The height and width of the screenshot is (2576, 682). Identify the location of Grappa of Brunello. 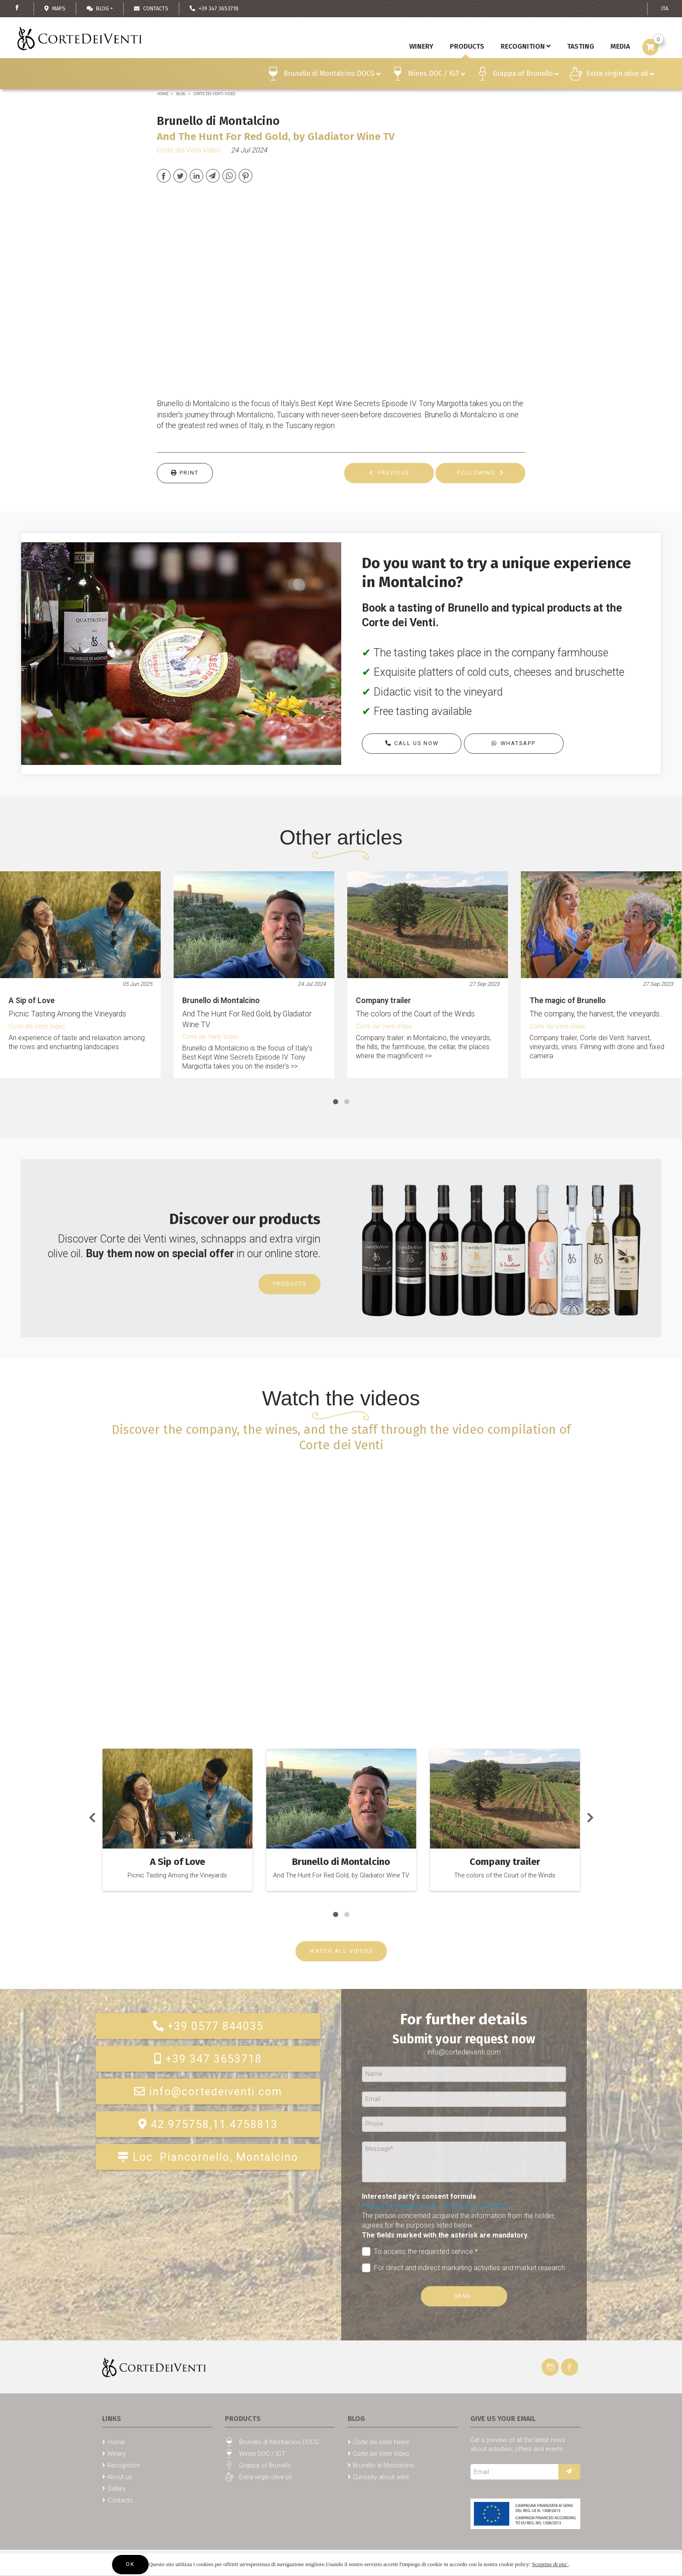
(526, 74).